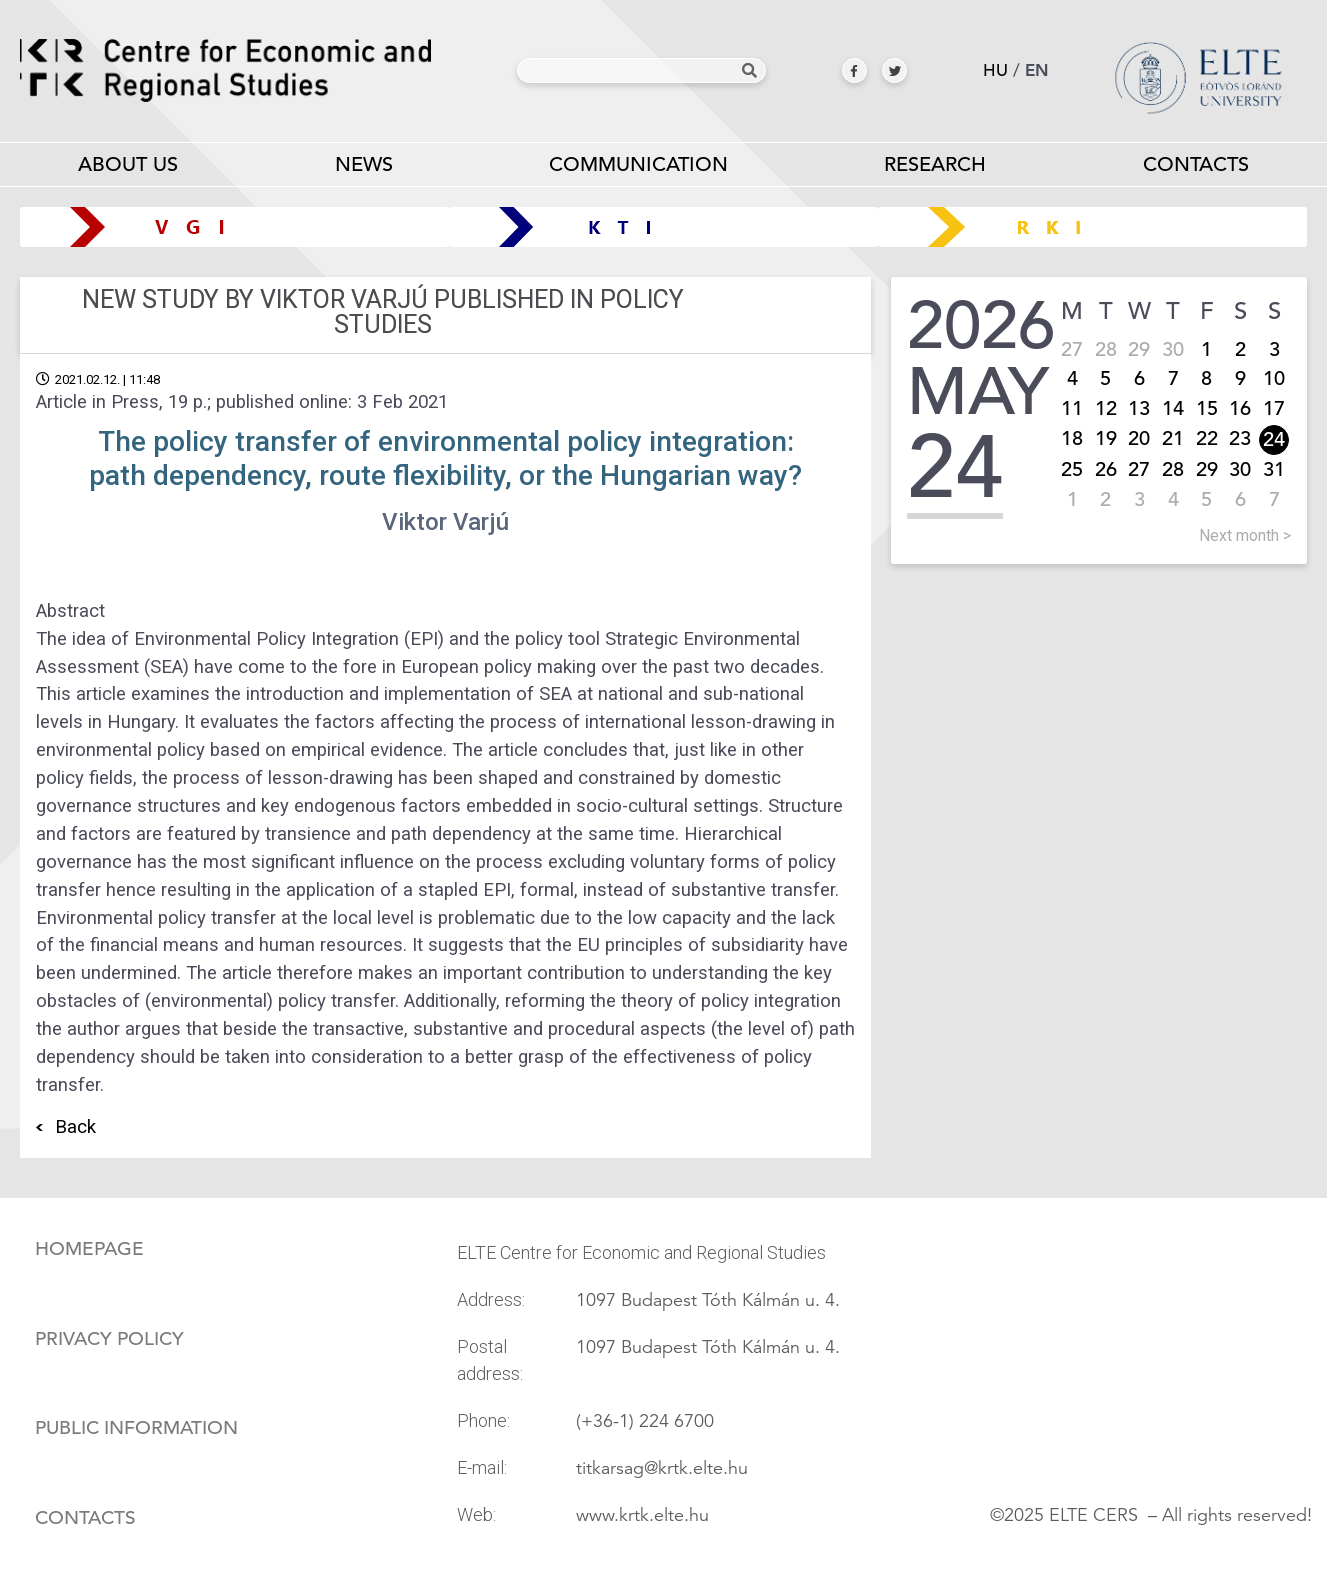 The height and width of the screenshot is (1569, 1327). I want to click on Public information, so click(136, 1428).